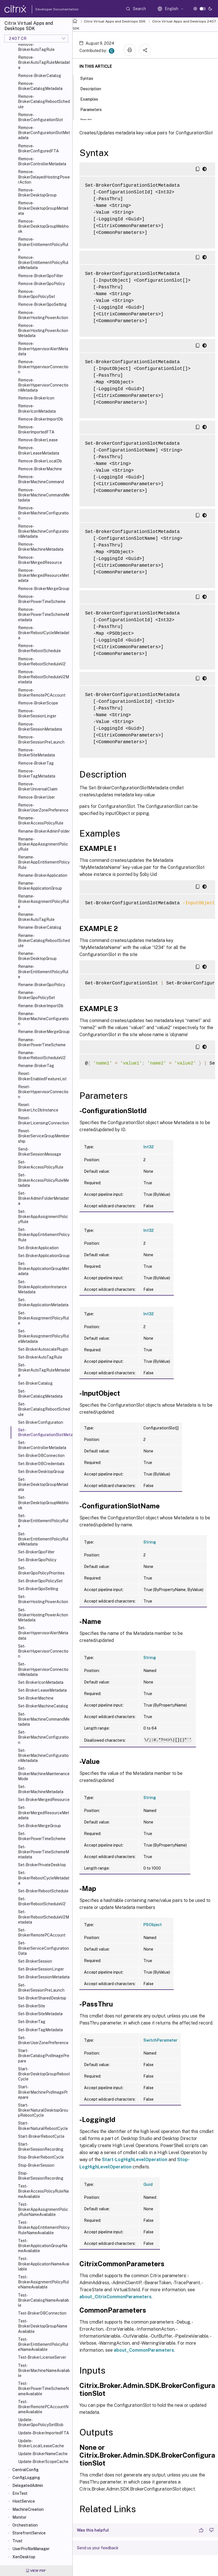  What do you see at coordinates (41, 692) in the screenshot?
I see `Remove-BrokerRemotePCAccount` at bounding box center [41, 692].